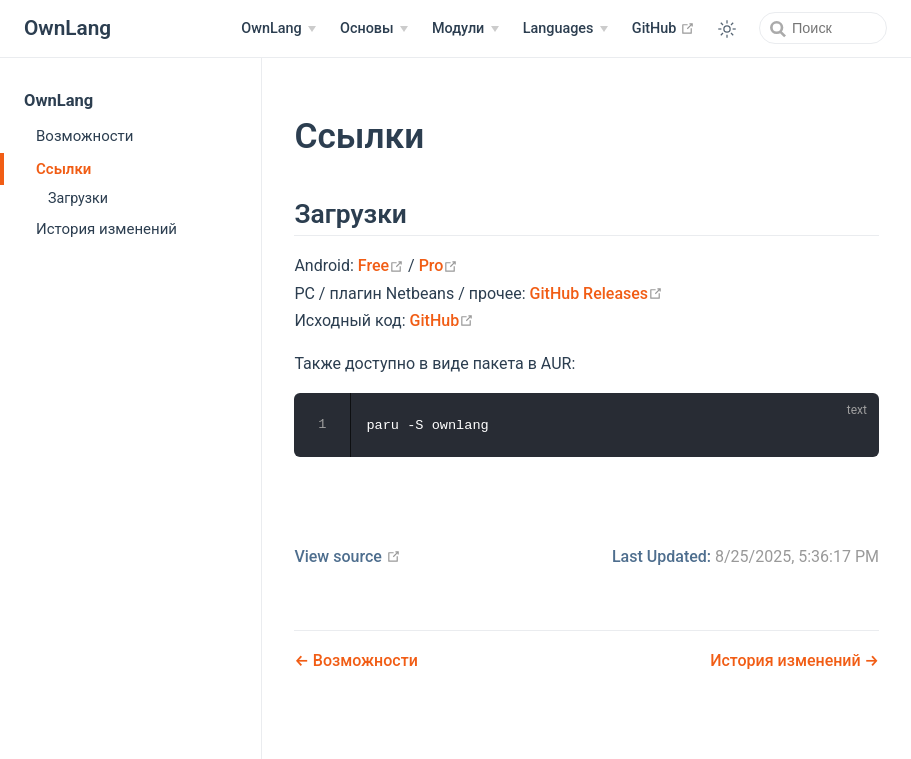  What do you see at coordinates (63, 169) in the screenshot?
I see `Ссылки` at bounding box center [63, 169].